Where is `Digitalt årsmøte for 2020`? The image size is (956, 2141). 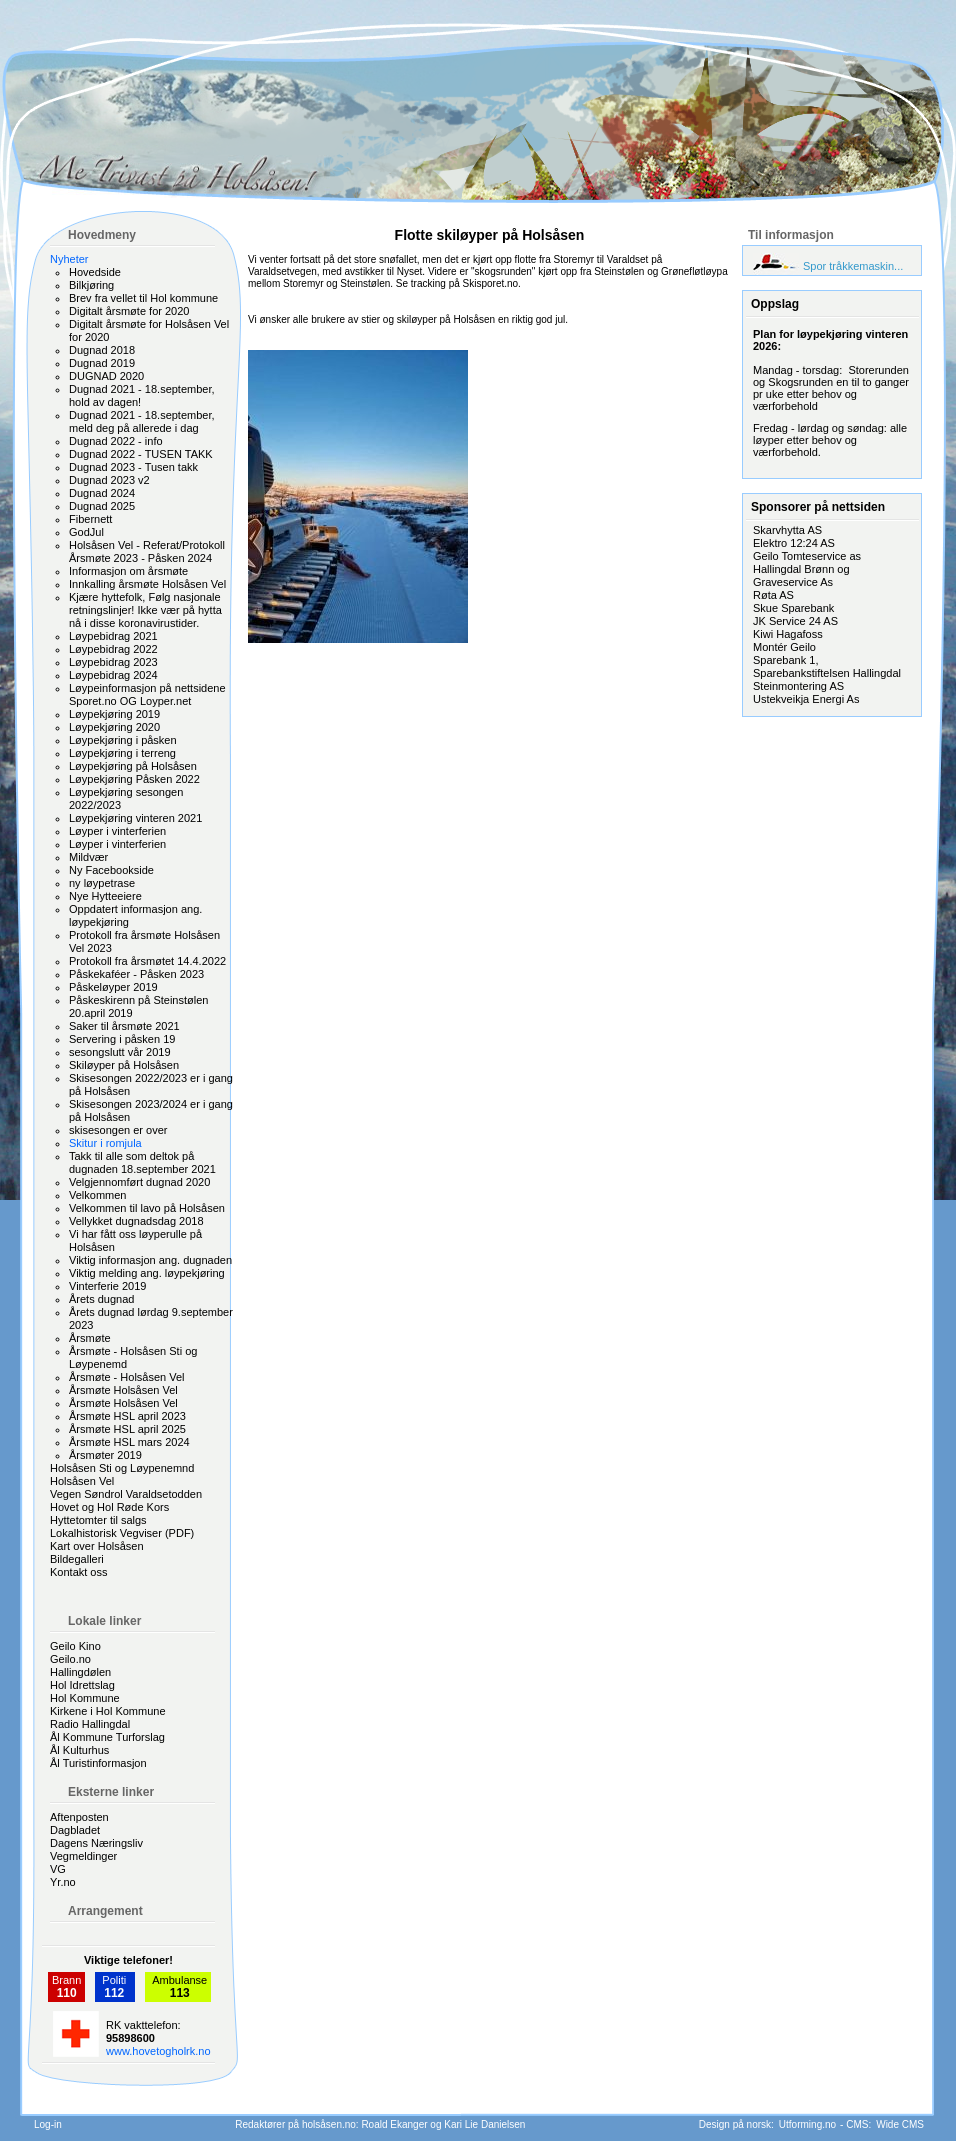 Digitalt årsmøte for 2020 is located at coordinates (129, 311).